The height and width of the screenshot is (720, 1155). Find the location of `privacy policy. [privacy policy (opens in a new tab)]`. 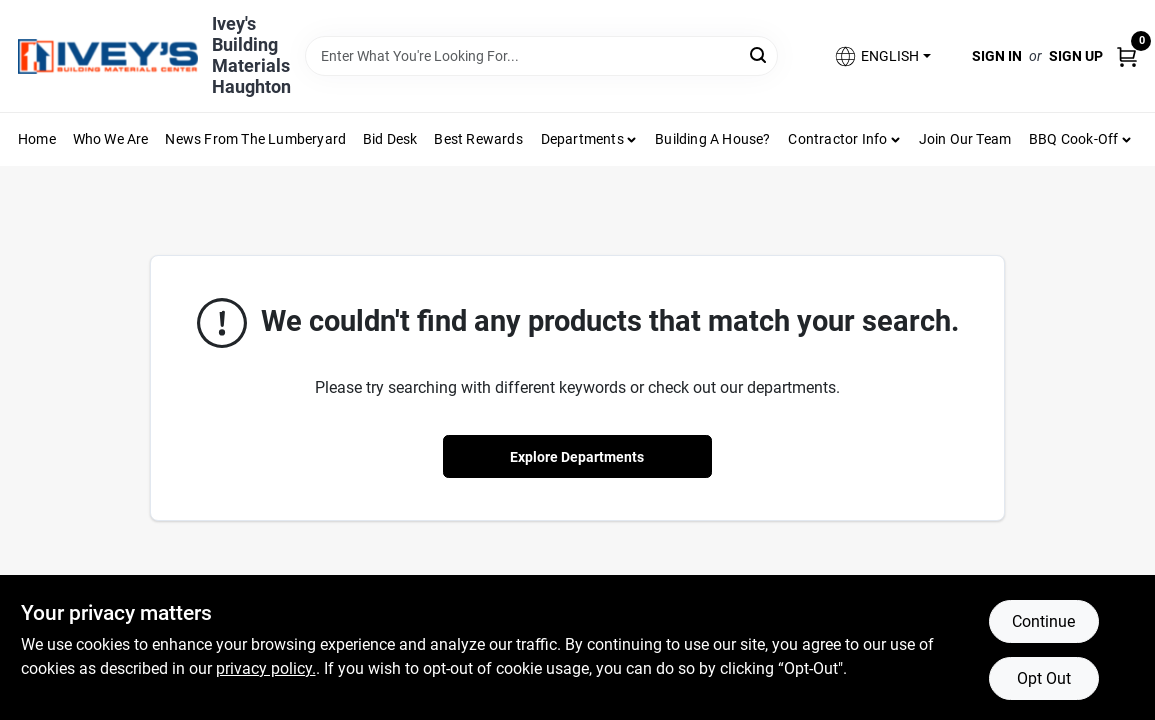

privacy policy. [privacy policy (opens in a new tab)] is located at coordinates (266, 668).